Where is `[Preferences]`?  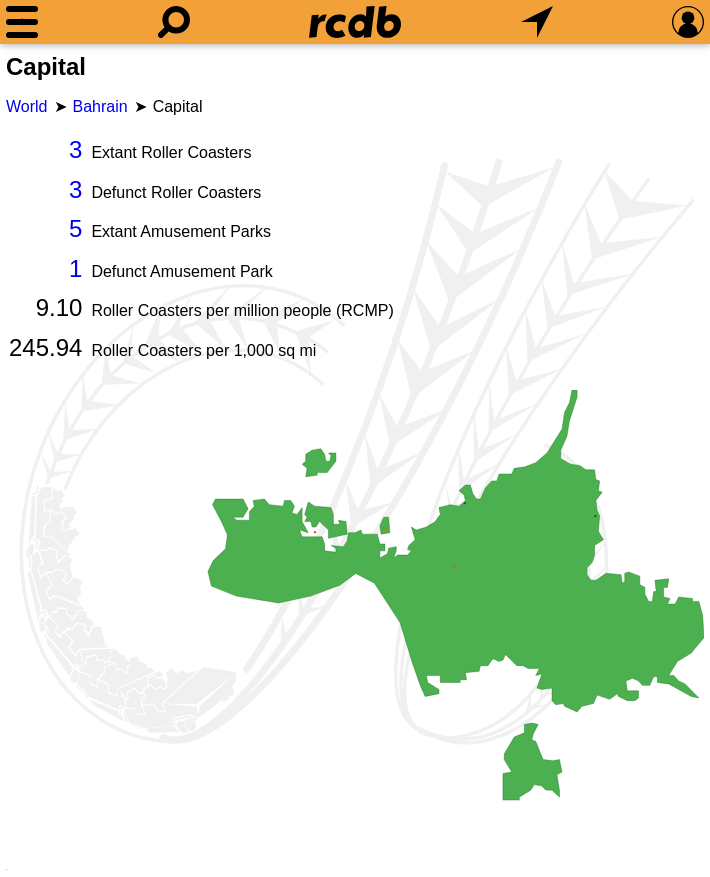
[Preferences] is located at coordinates (688, 22).